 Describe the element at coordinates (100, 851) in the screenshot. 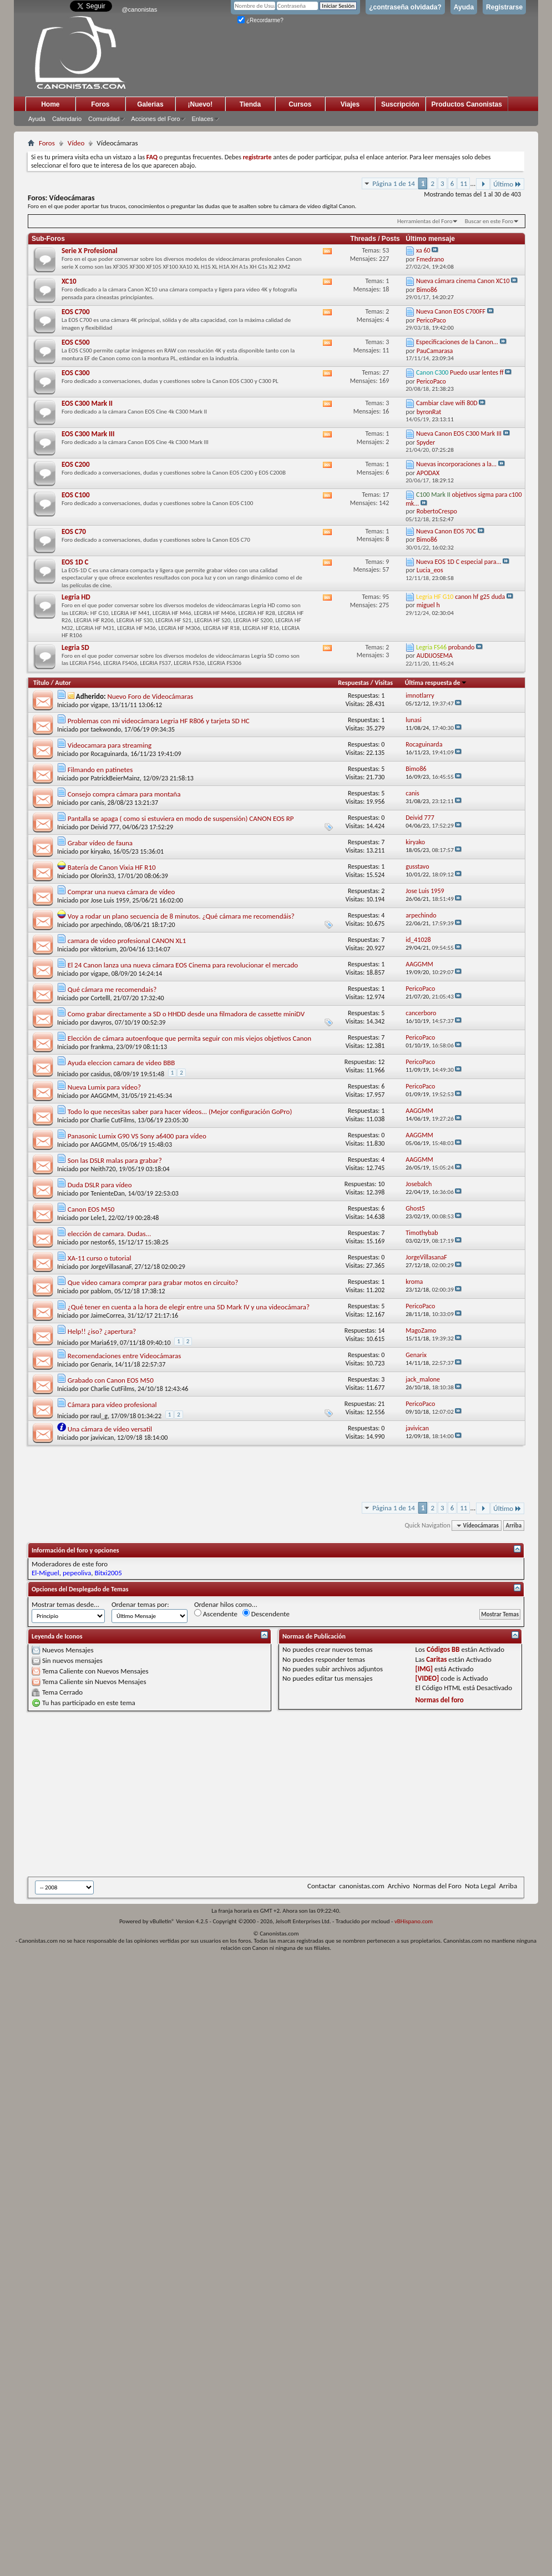

I see `kiryako` at that location.